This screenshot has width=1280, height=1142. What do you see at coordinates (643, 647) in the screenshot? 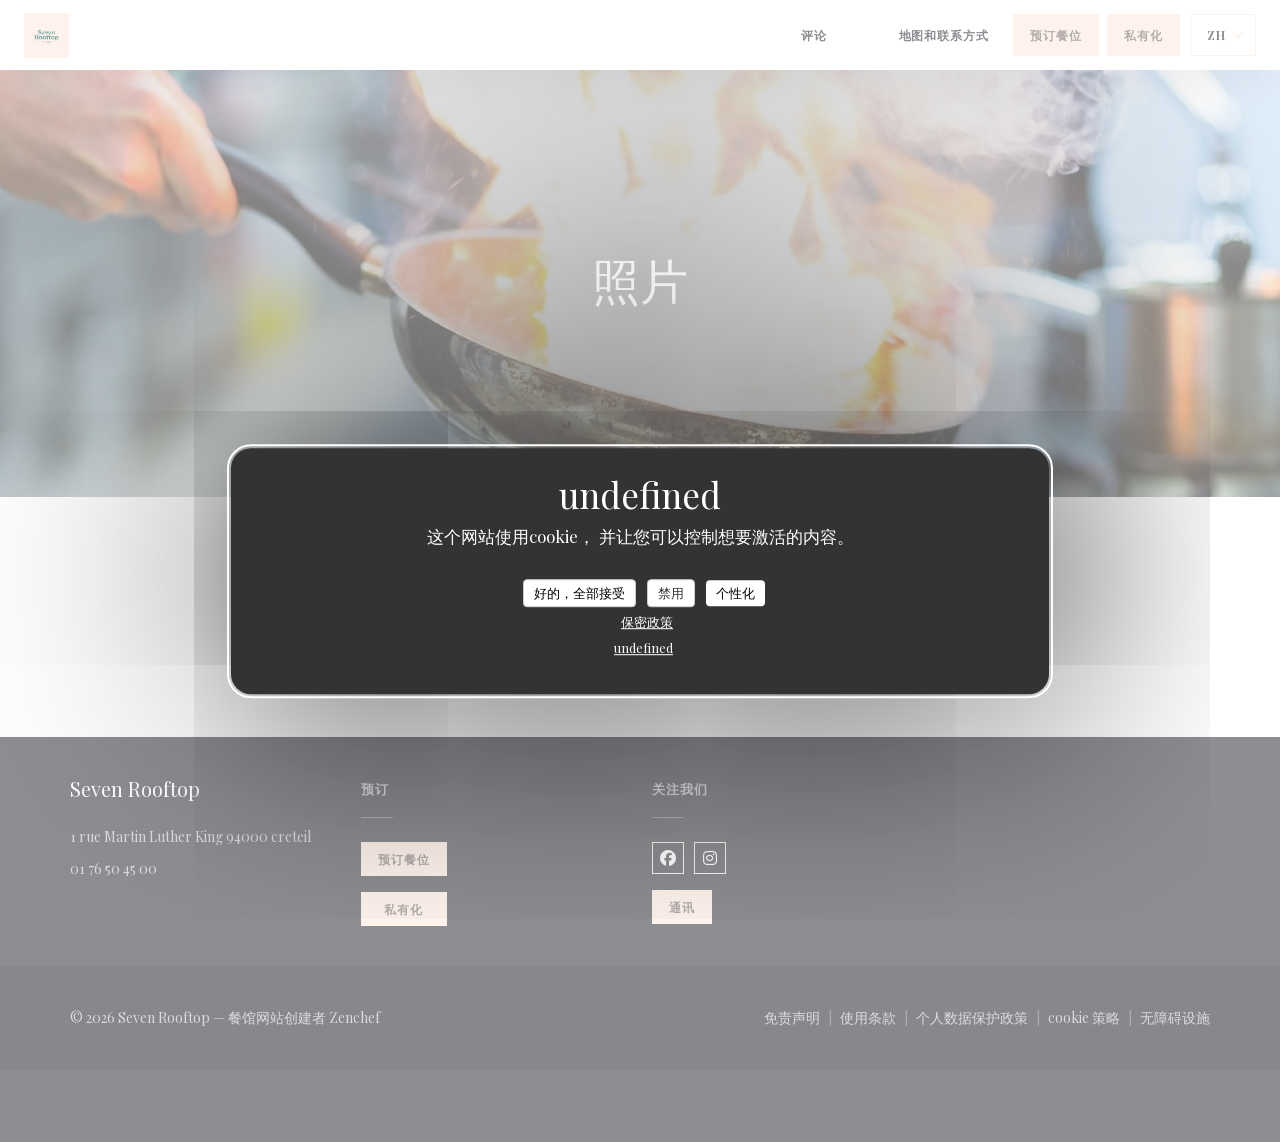
I see `undefined [link]` at bounding box center [643, 647].